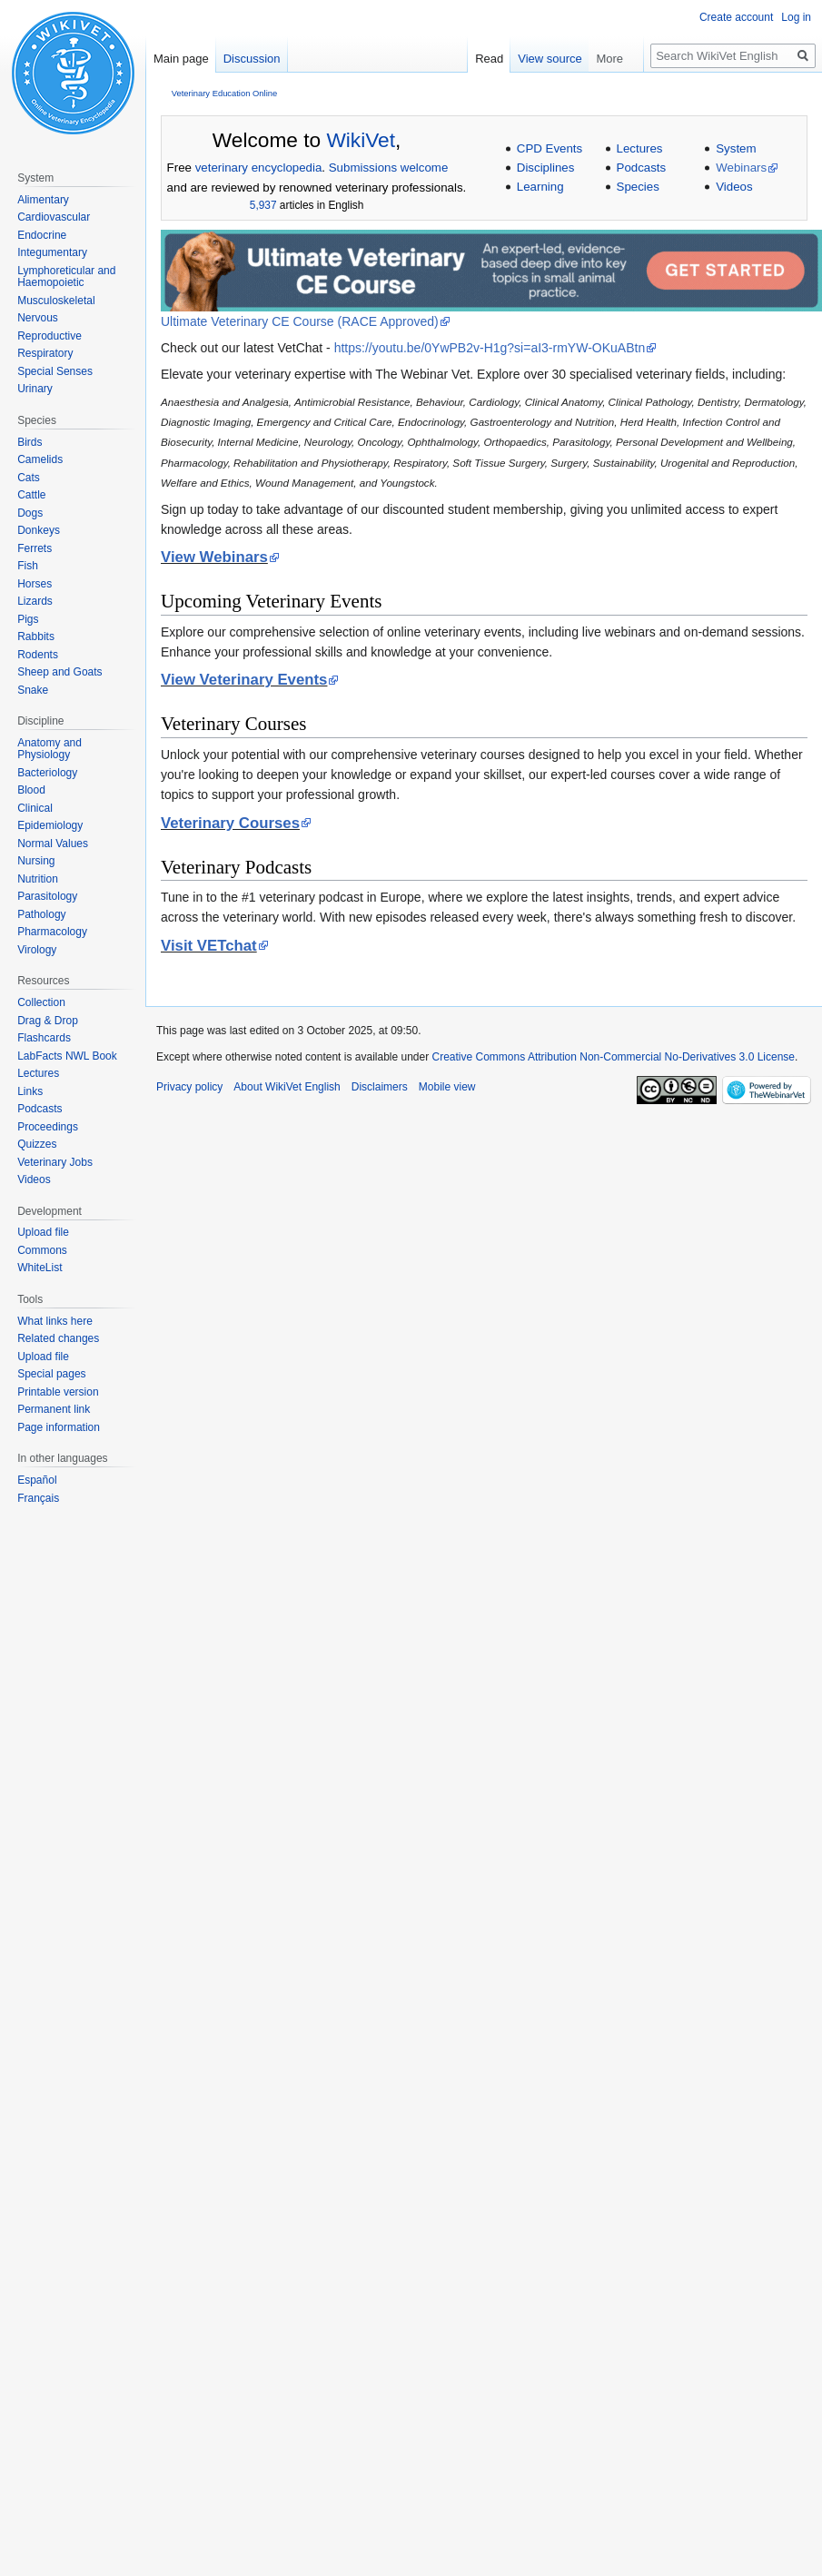 Image resolution: width=822 pixels, height=2576 pixels. What do you see at coordinates (638, 186) in the screenshot?
I see `Species` at bounding box center [638, 186].